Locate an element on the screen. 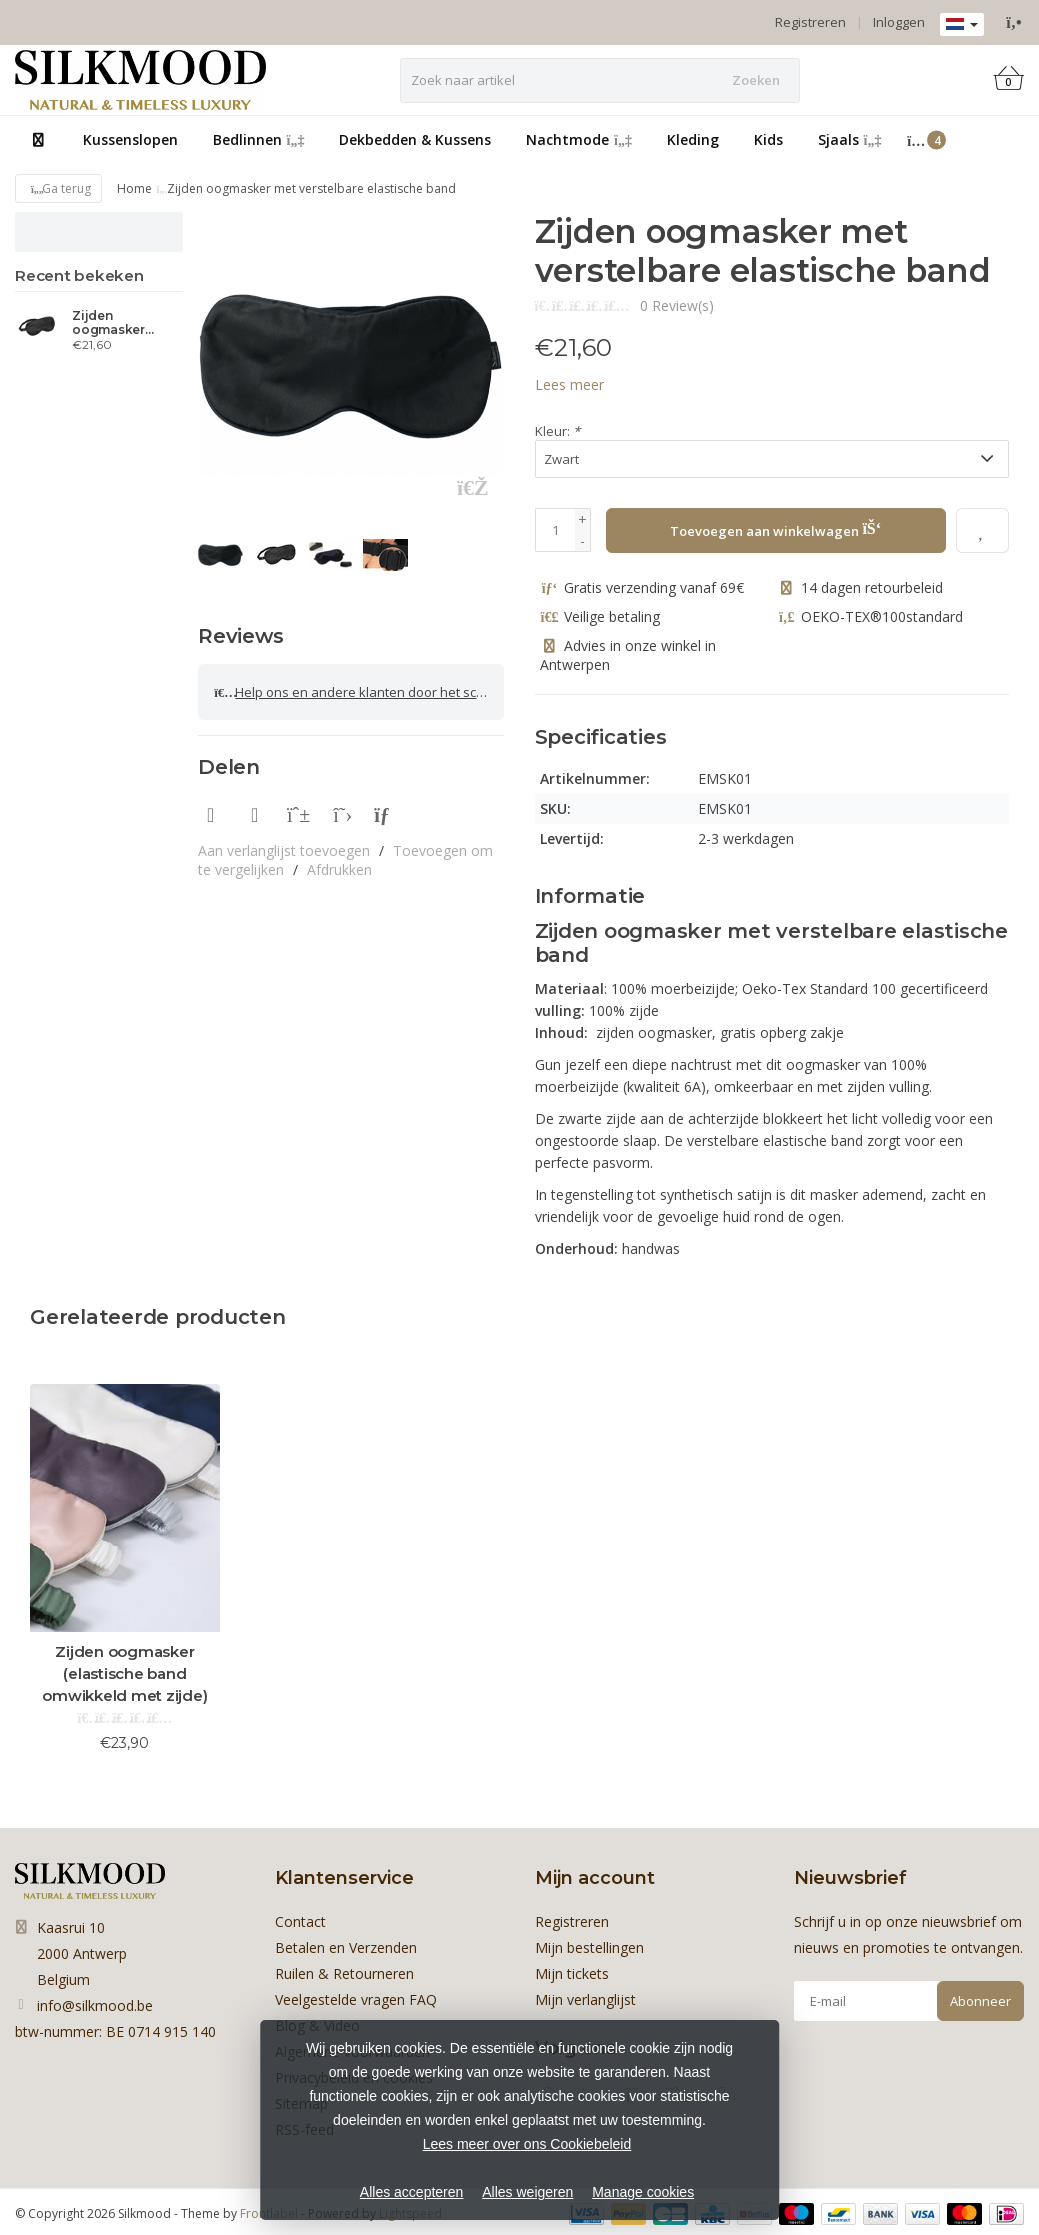 The height and width of the screenshot is (2235, 1039). Kids is located at coordinates (768, 139).